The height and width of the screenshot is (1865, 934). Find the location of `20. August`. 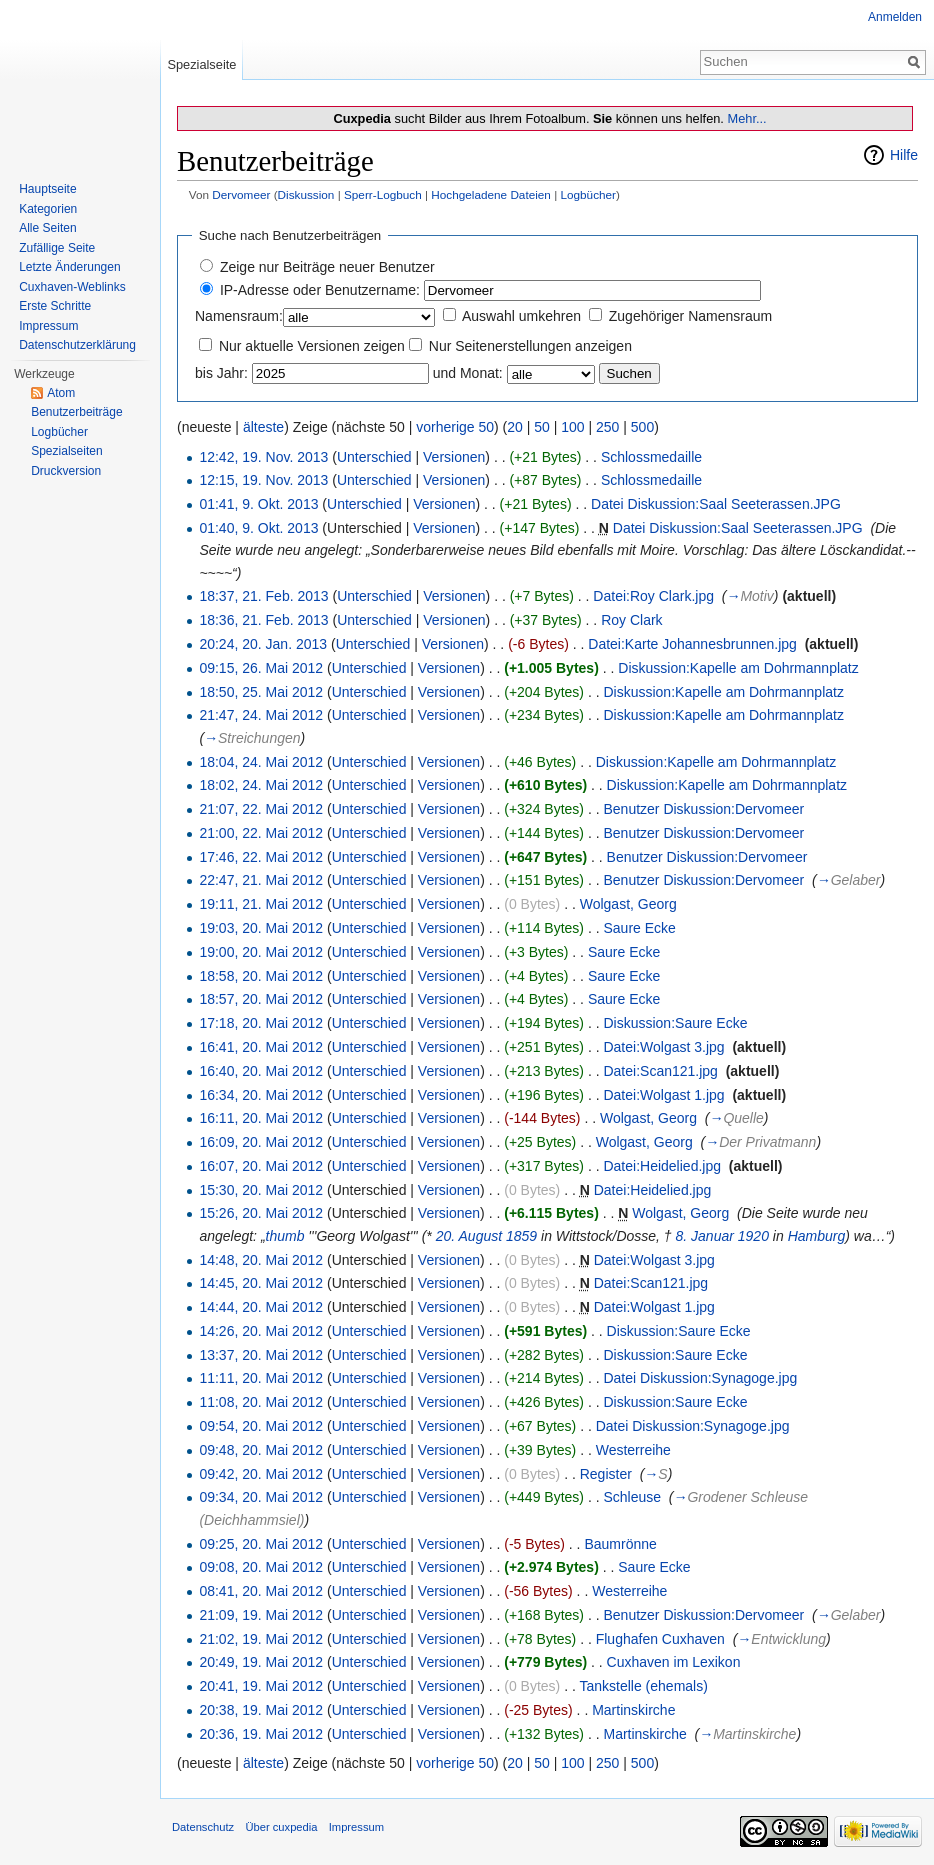

20. August is located at coordinates (469, 1236).